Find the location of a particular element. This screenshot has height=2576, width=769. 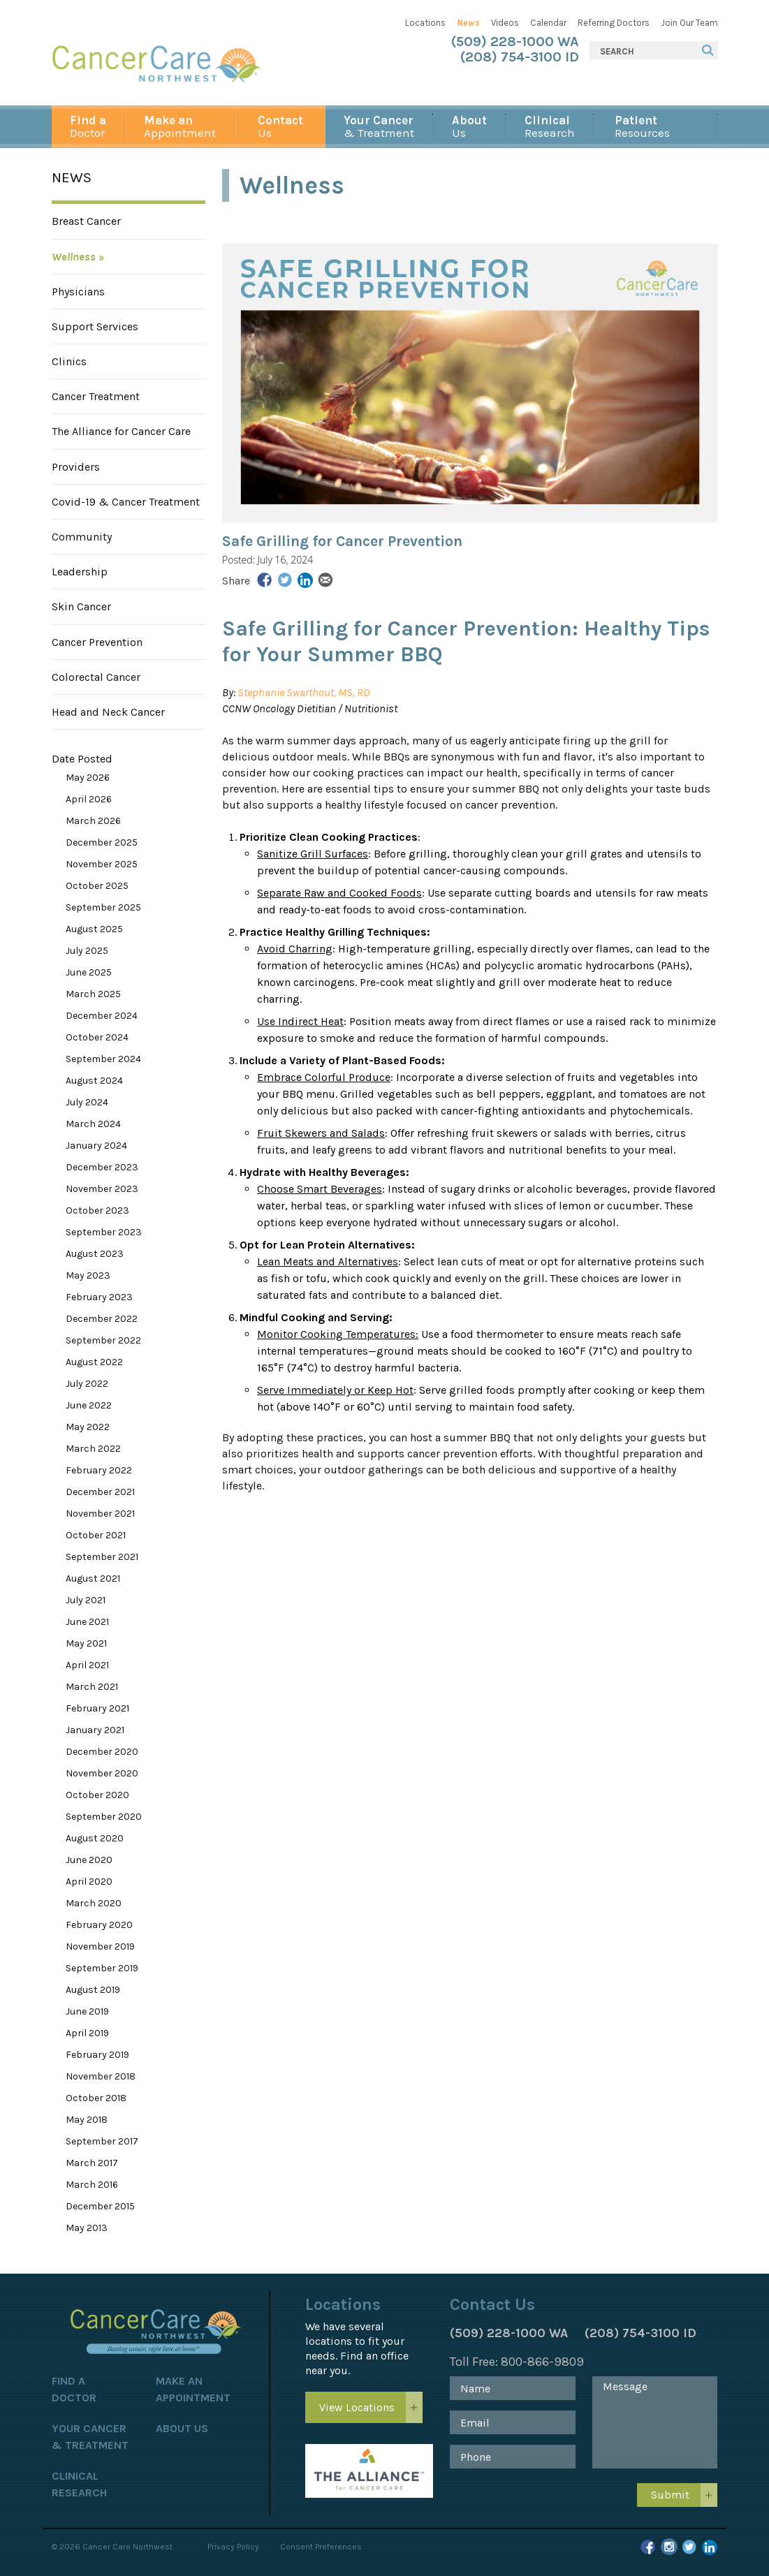

The Alliance for Cancer Care is located at coordinates (121, 431).